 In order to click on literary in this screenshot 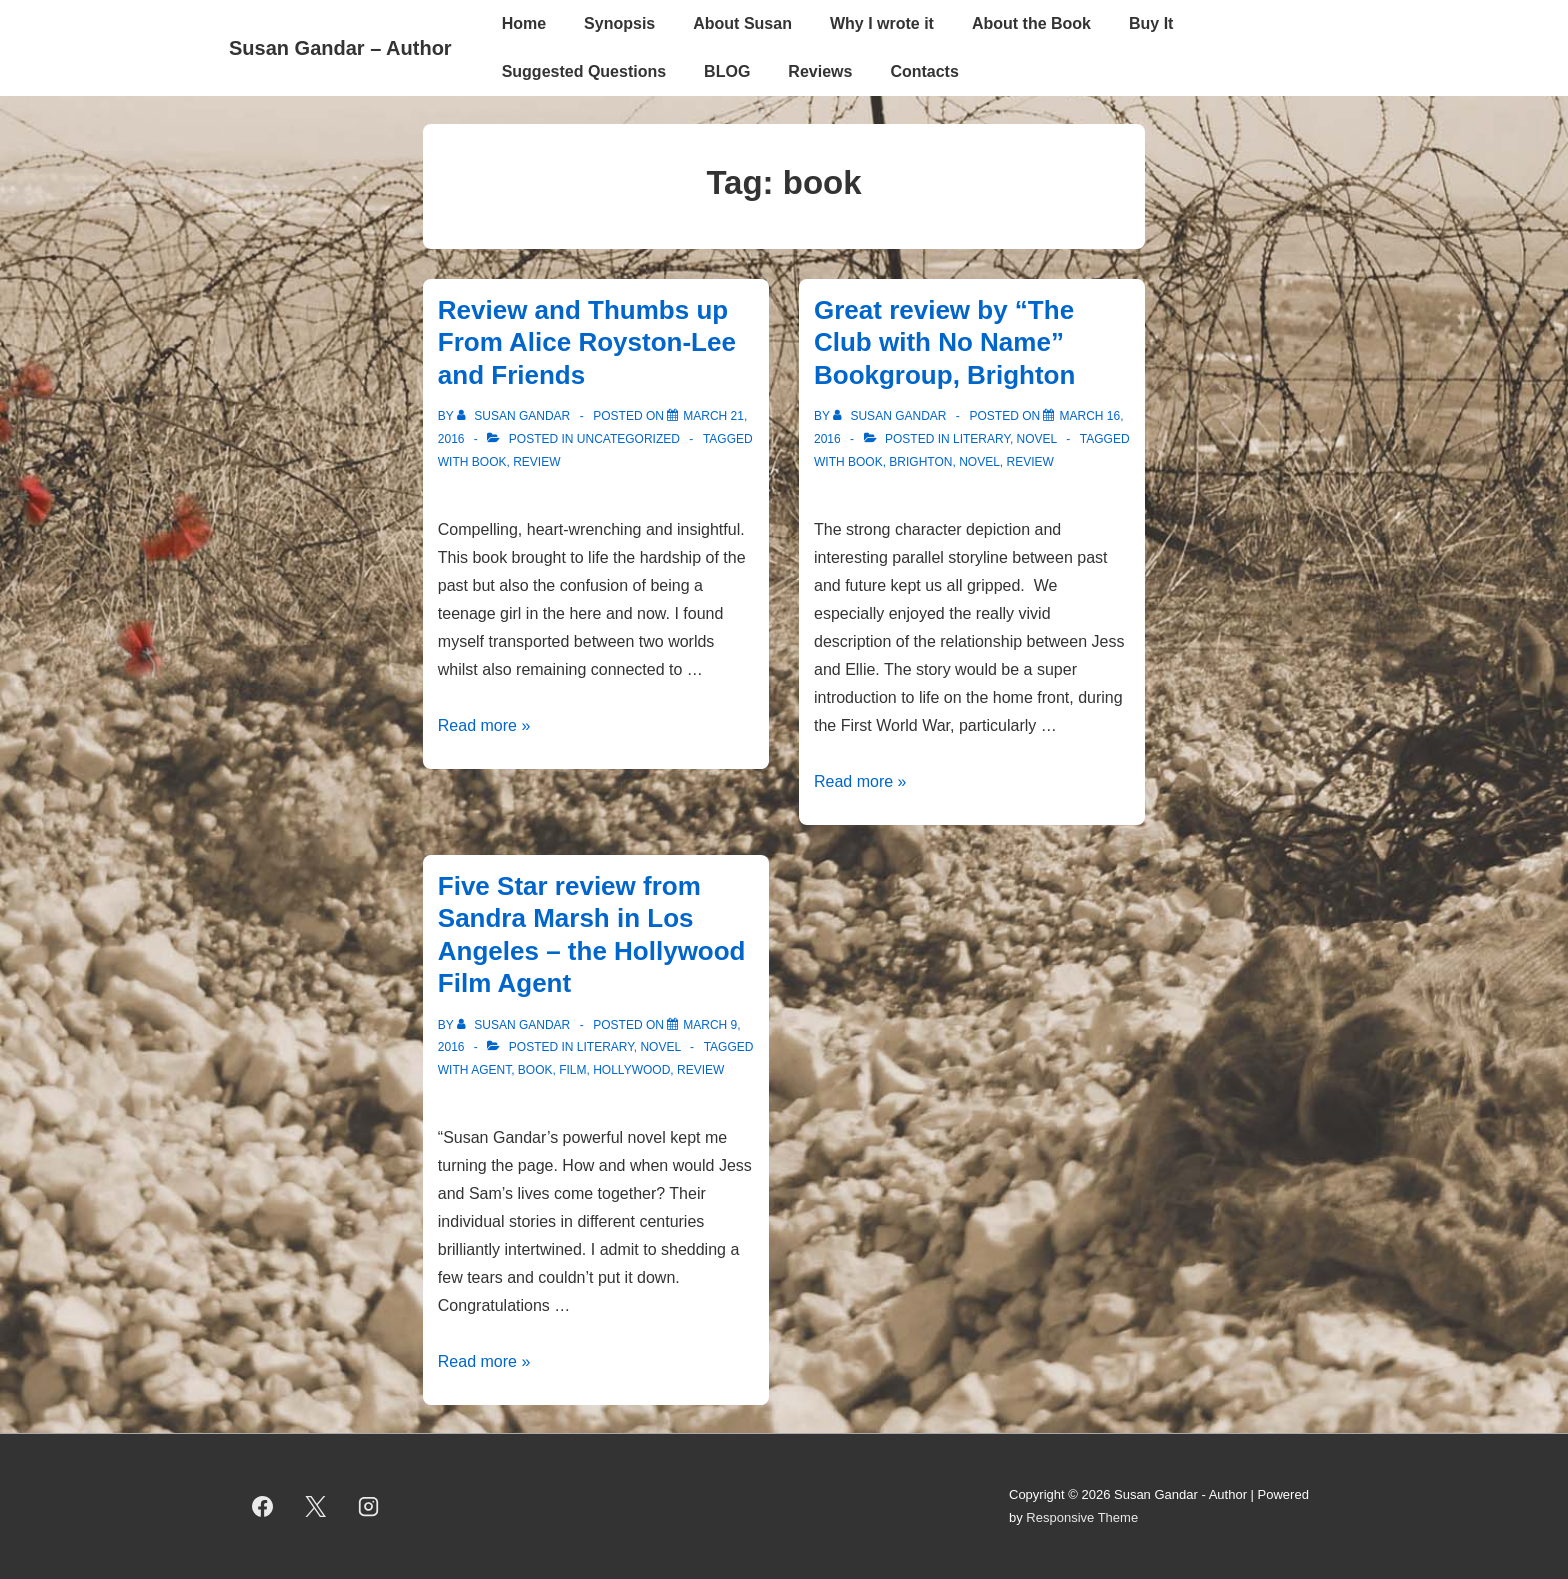, I will do `click(981, 439)`.